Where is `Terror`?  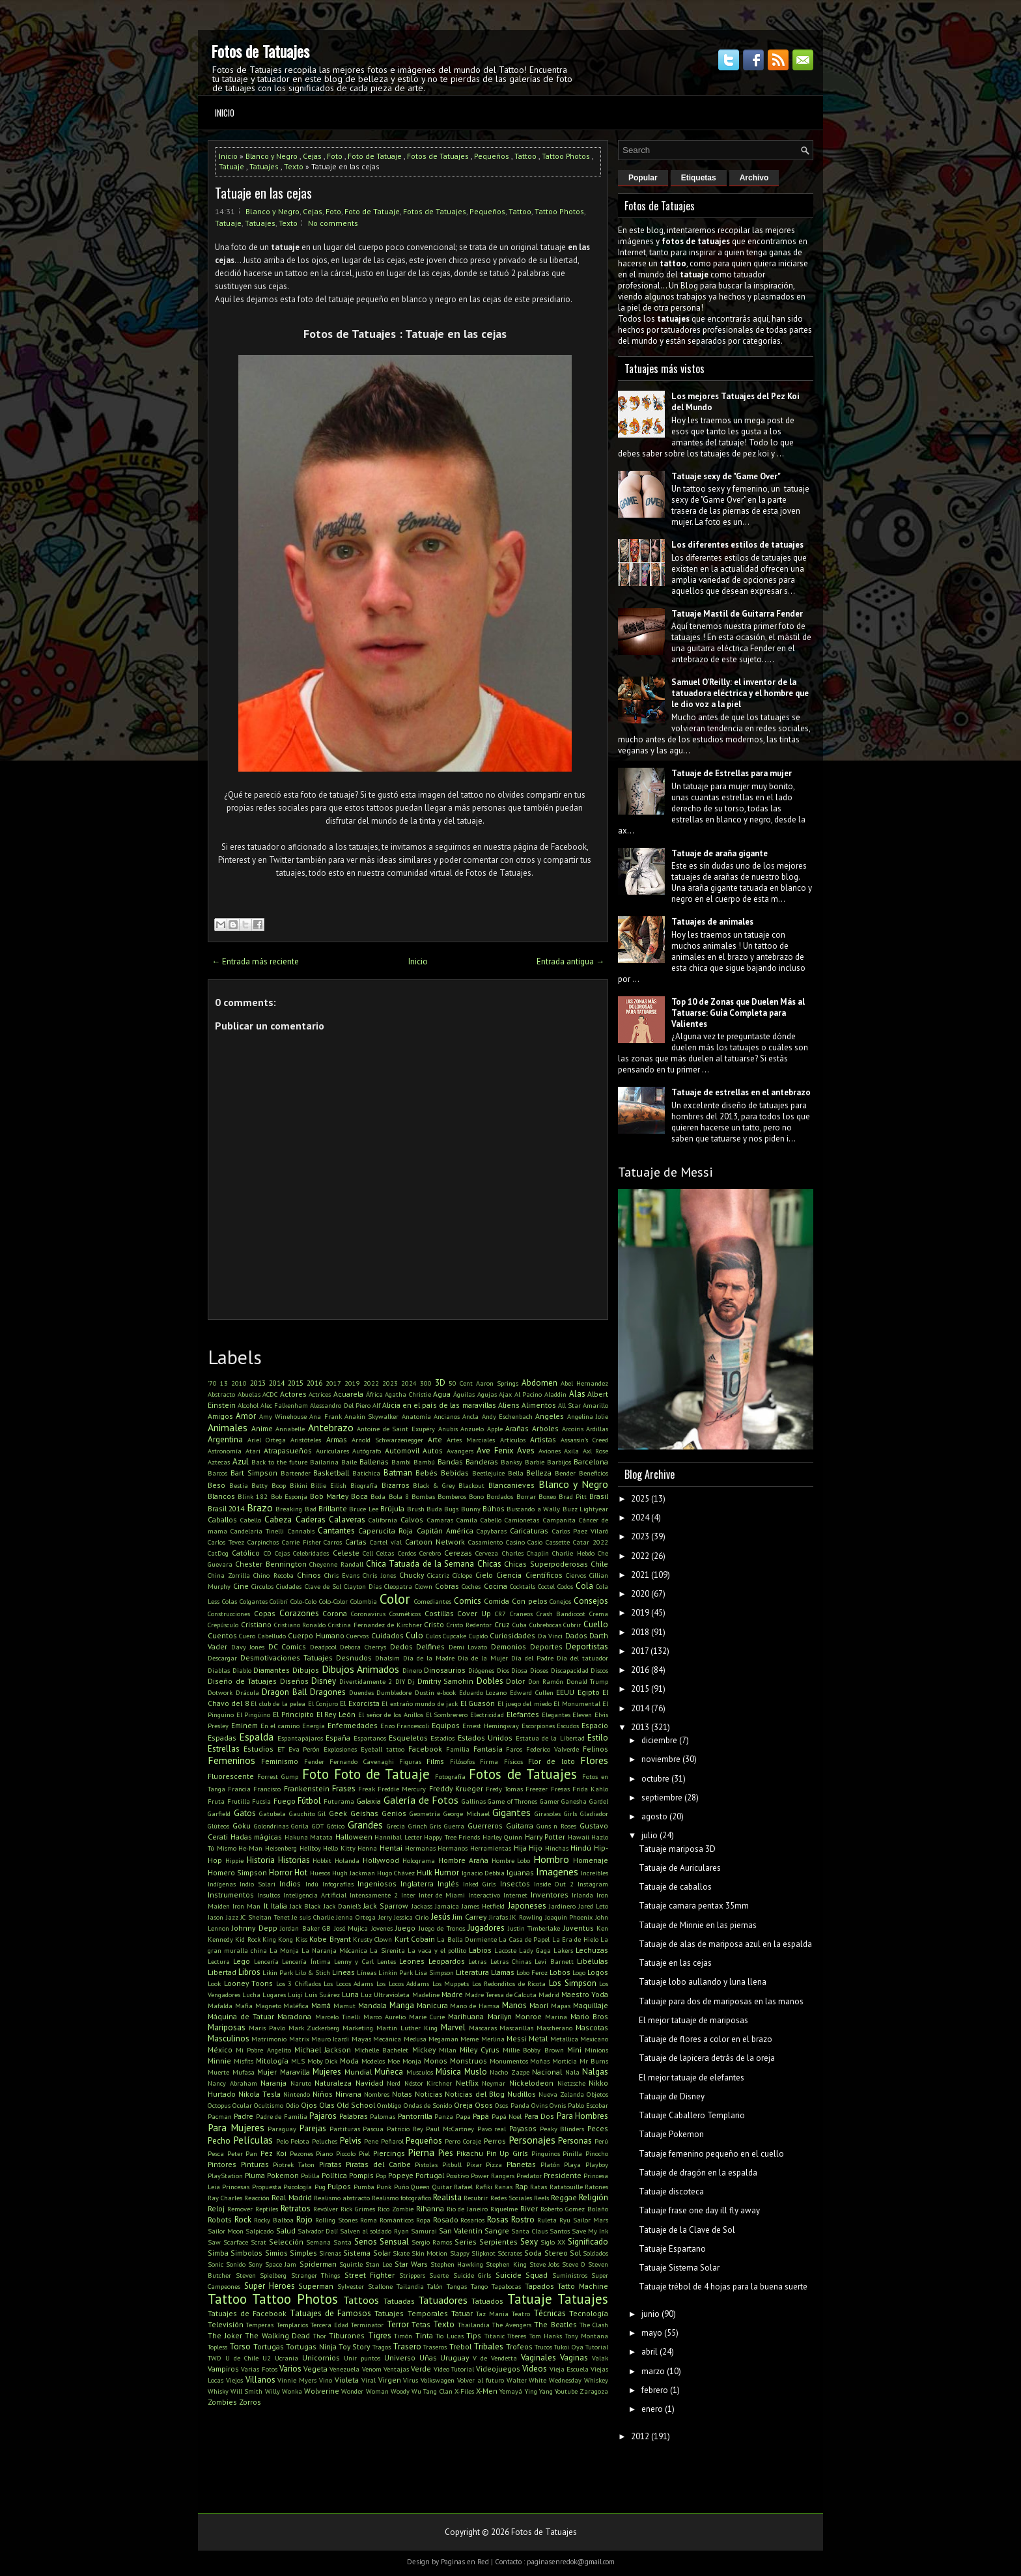 Terror is located at coordinates (398, 2324).